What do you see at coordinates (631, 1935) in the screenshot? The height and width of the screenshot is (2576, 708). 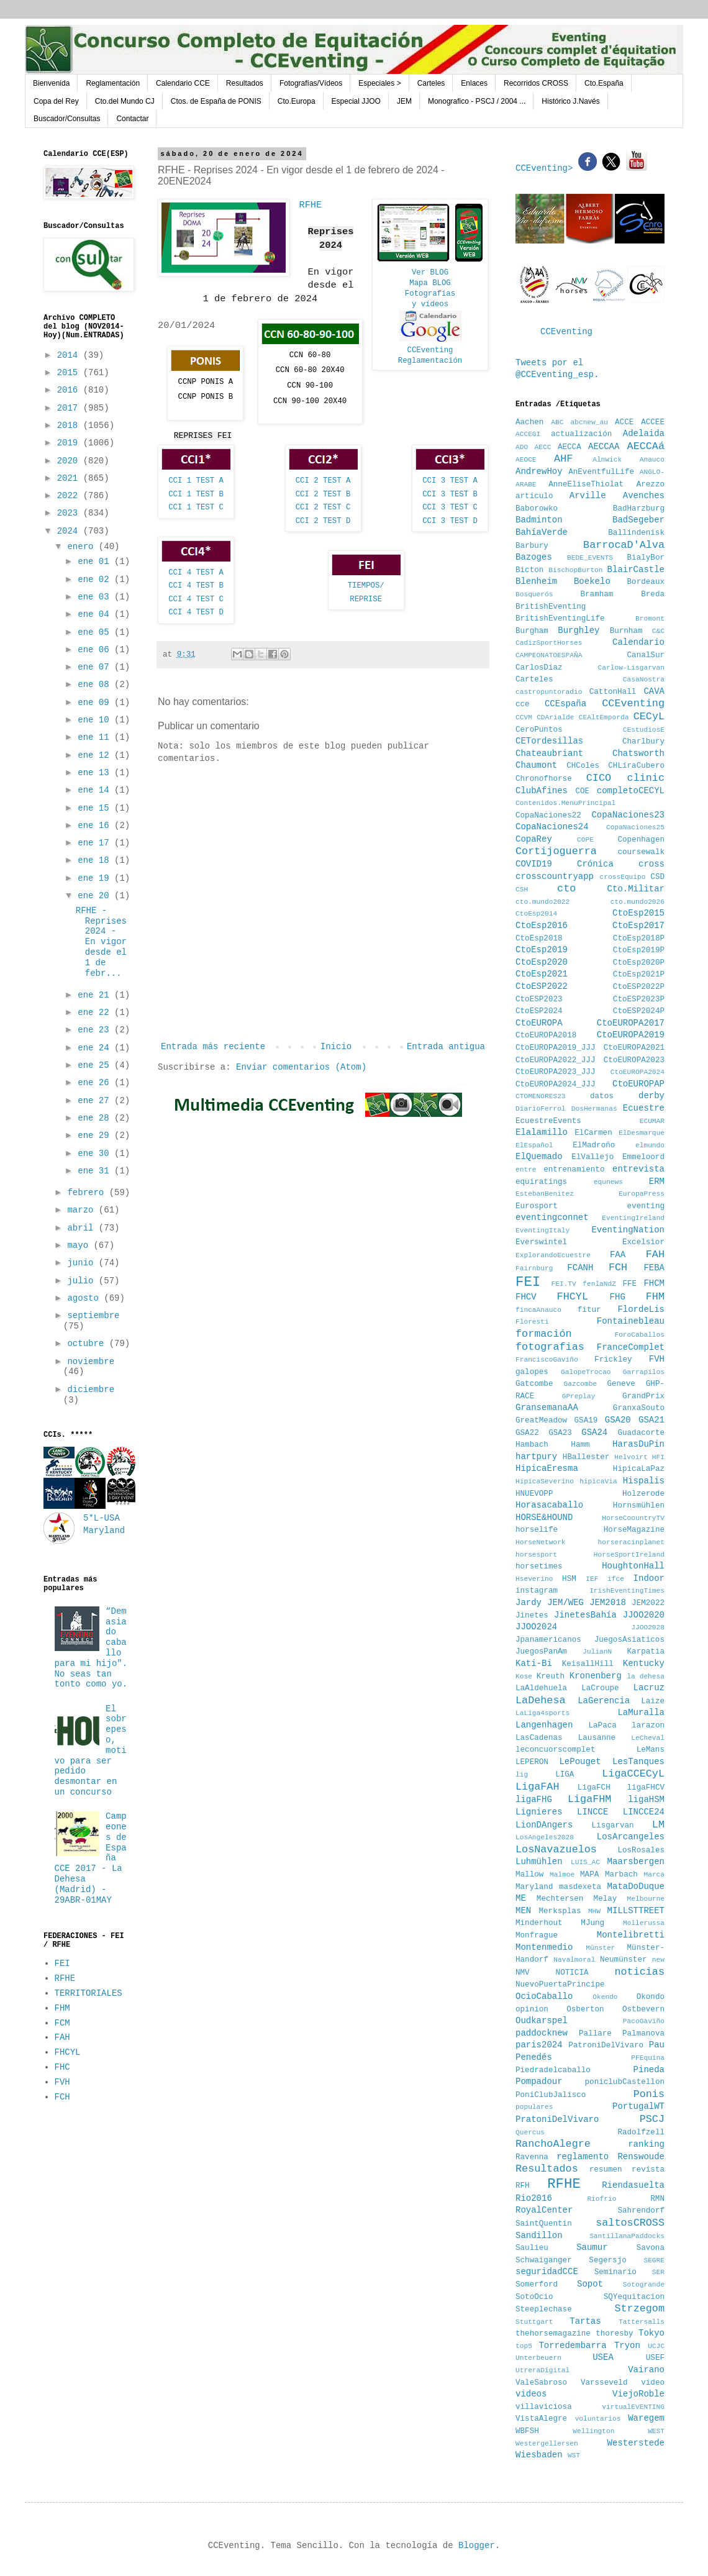 I see `Montelibretti` at bounding box center [631, 1935].